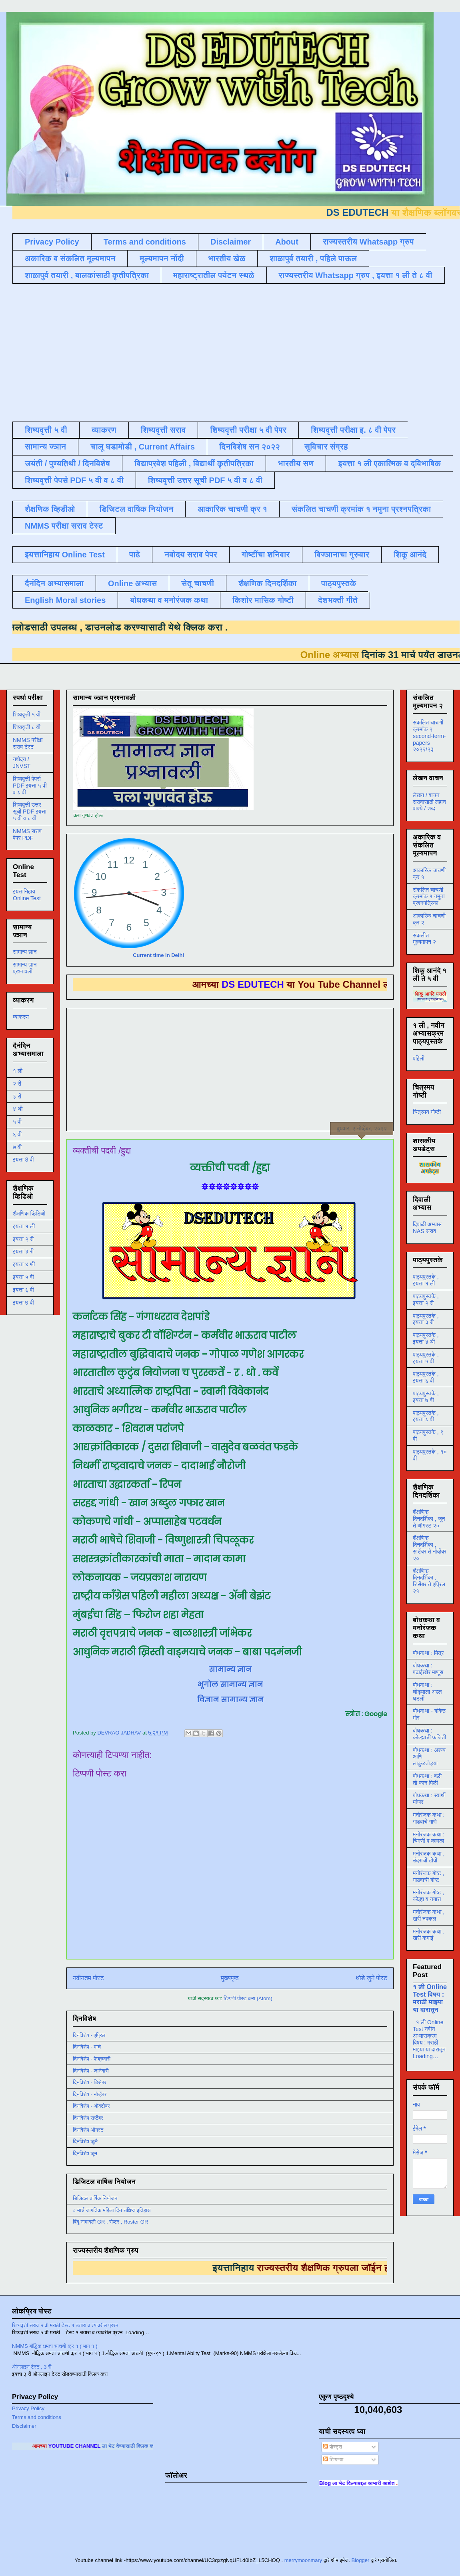  What do you see at coordinates (54, 583) in the screenshot?
I see `दैनंदिन अभ्यासमाला` at bounding box center [54, 583].